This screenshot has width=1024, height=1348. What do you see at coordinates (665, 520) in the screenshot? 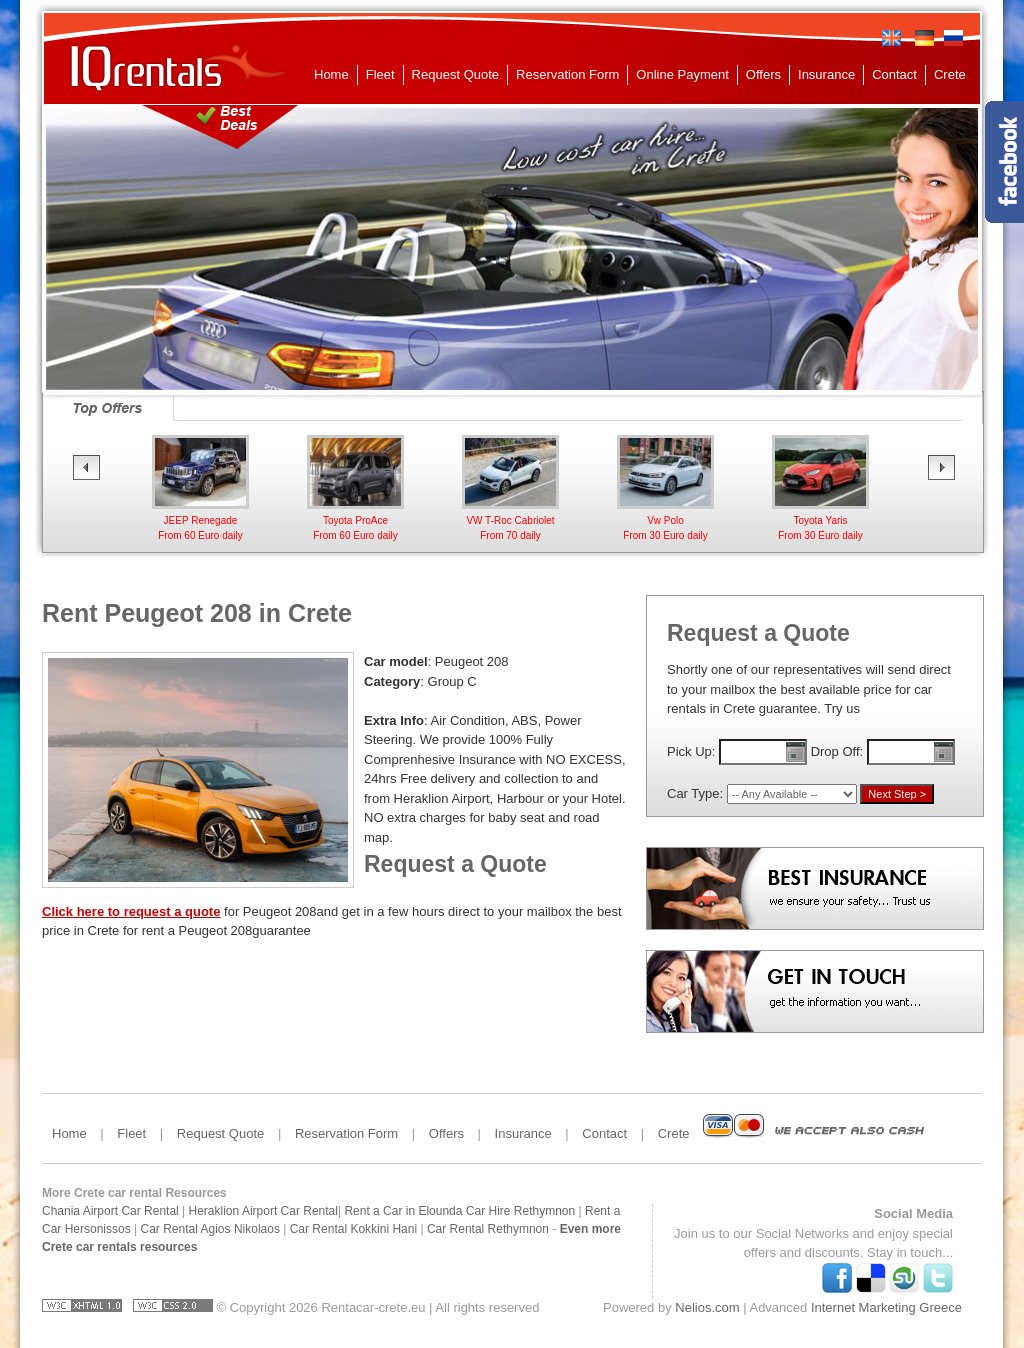
I see `VW T-Roc CabrioletFrom 70 daily` at bounding box center [665, 520].